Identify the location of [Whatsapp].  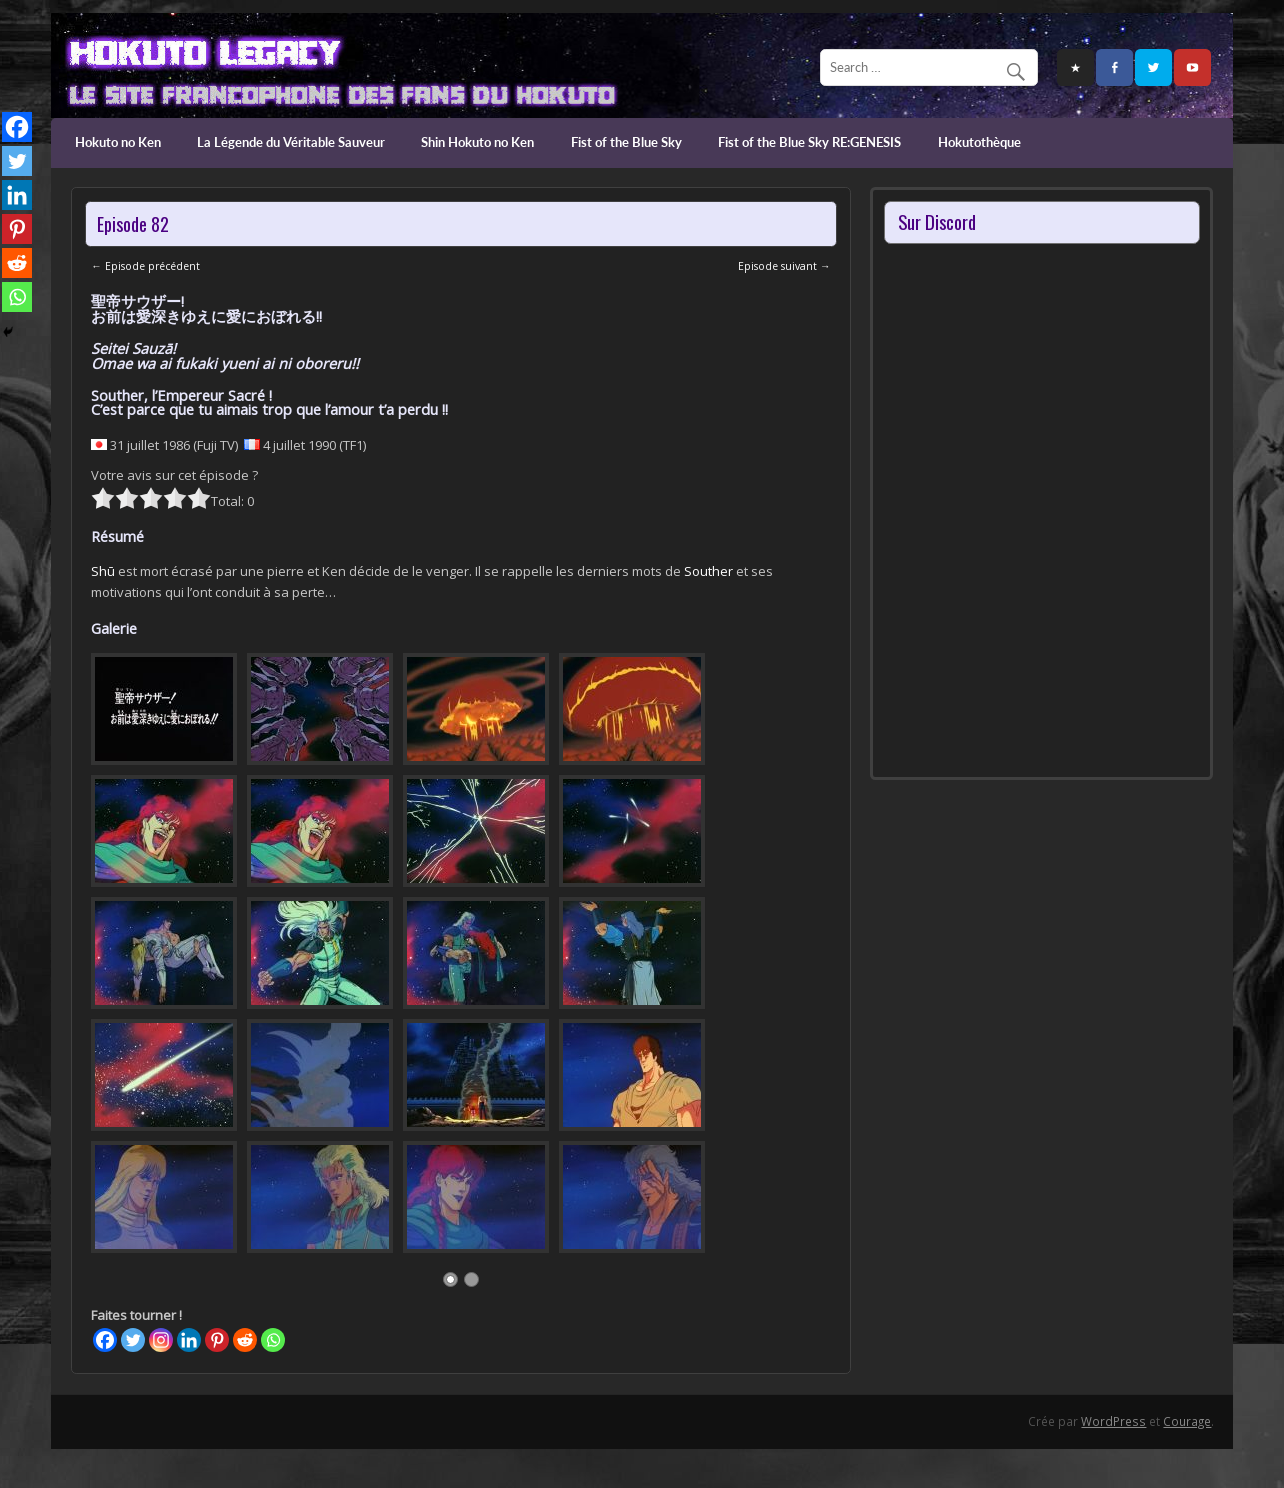
(273, 1340).